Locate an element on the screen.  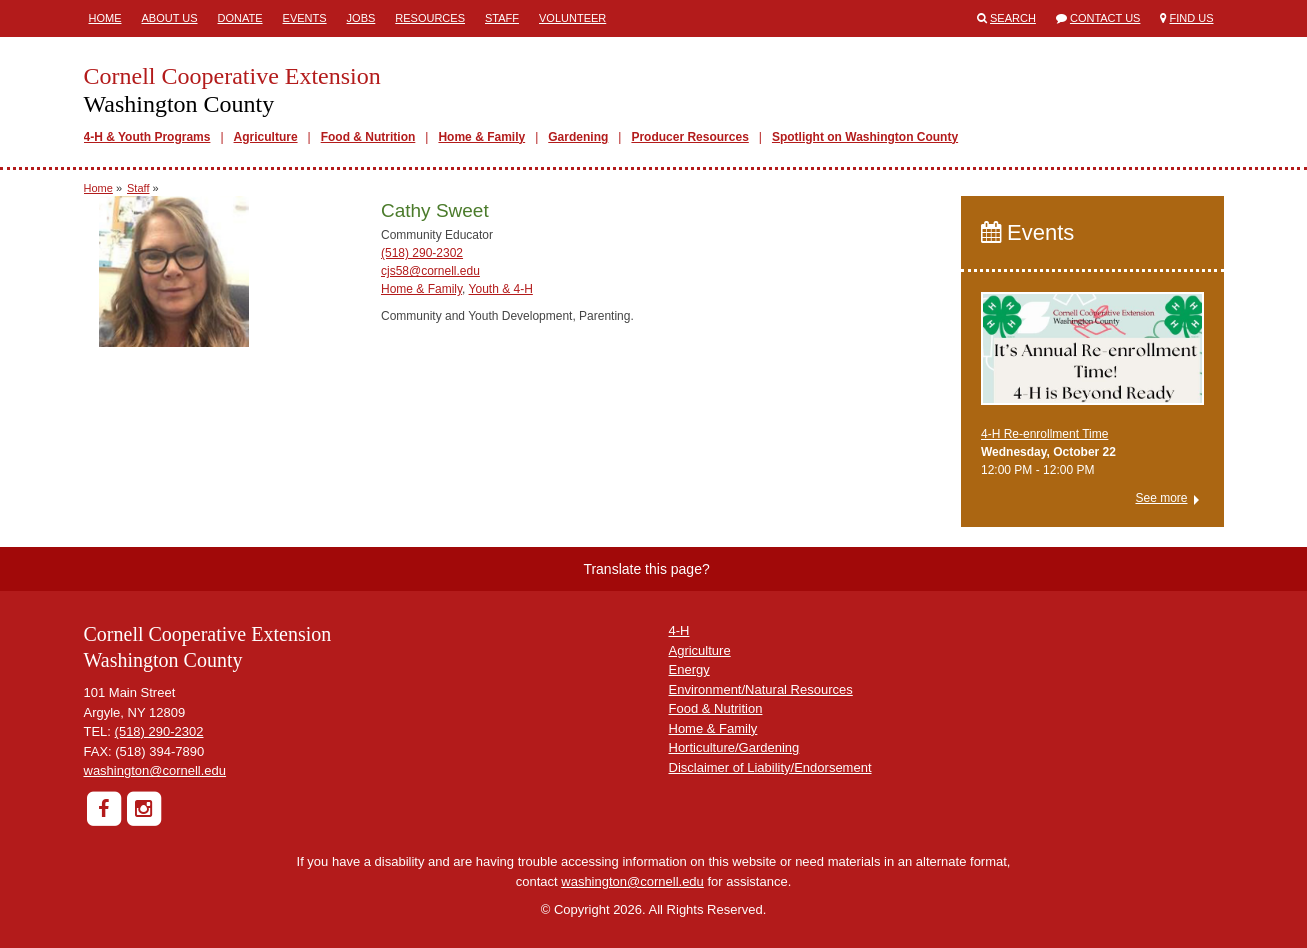
Home & Family is located at coordinates (481, 137).